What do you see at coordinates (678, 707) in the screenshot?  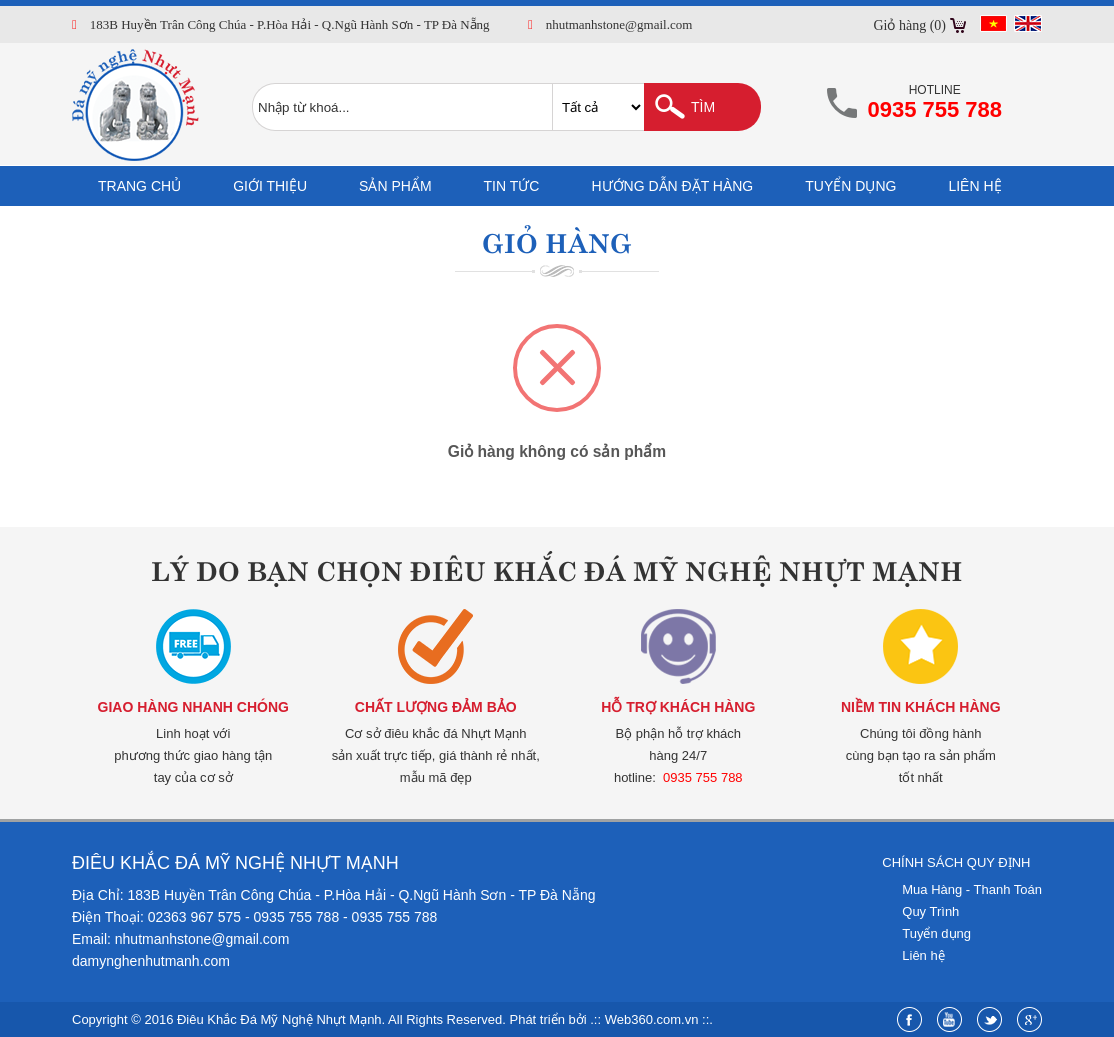 I see `Hỗ trợ khách hàng` at bounding box center [678, 707].